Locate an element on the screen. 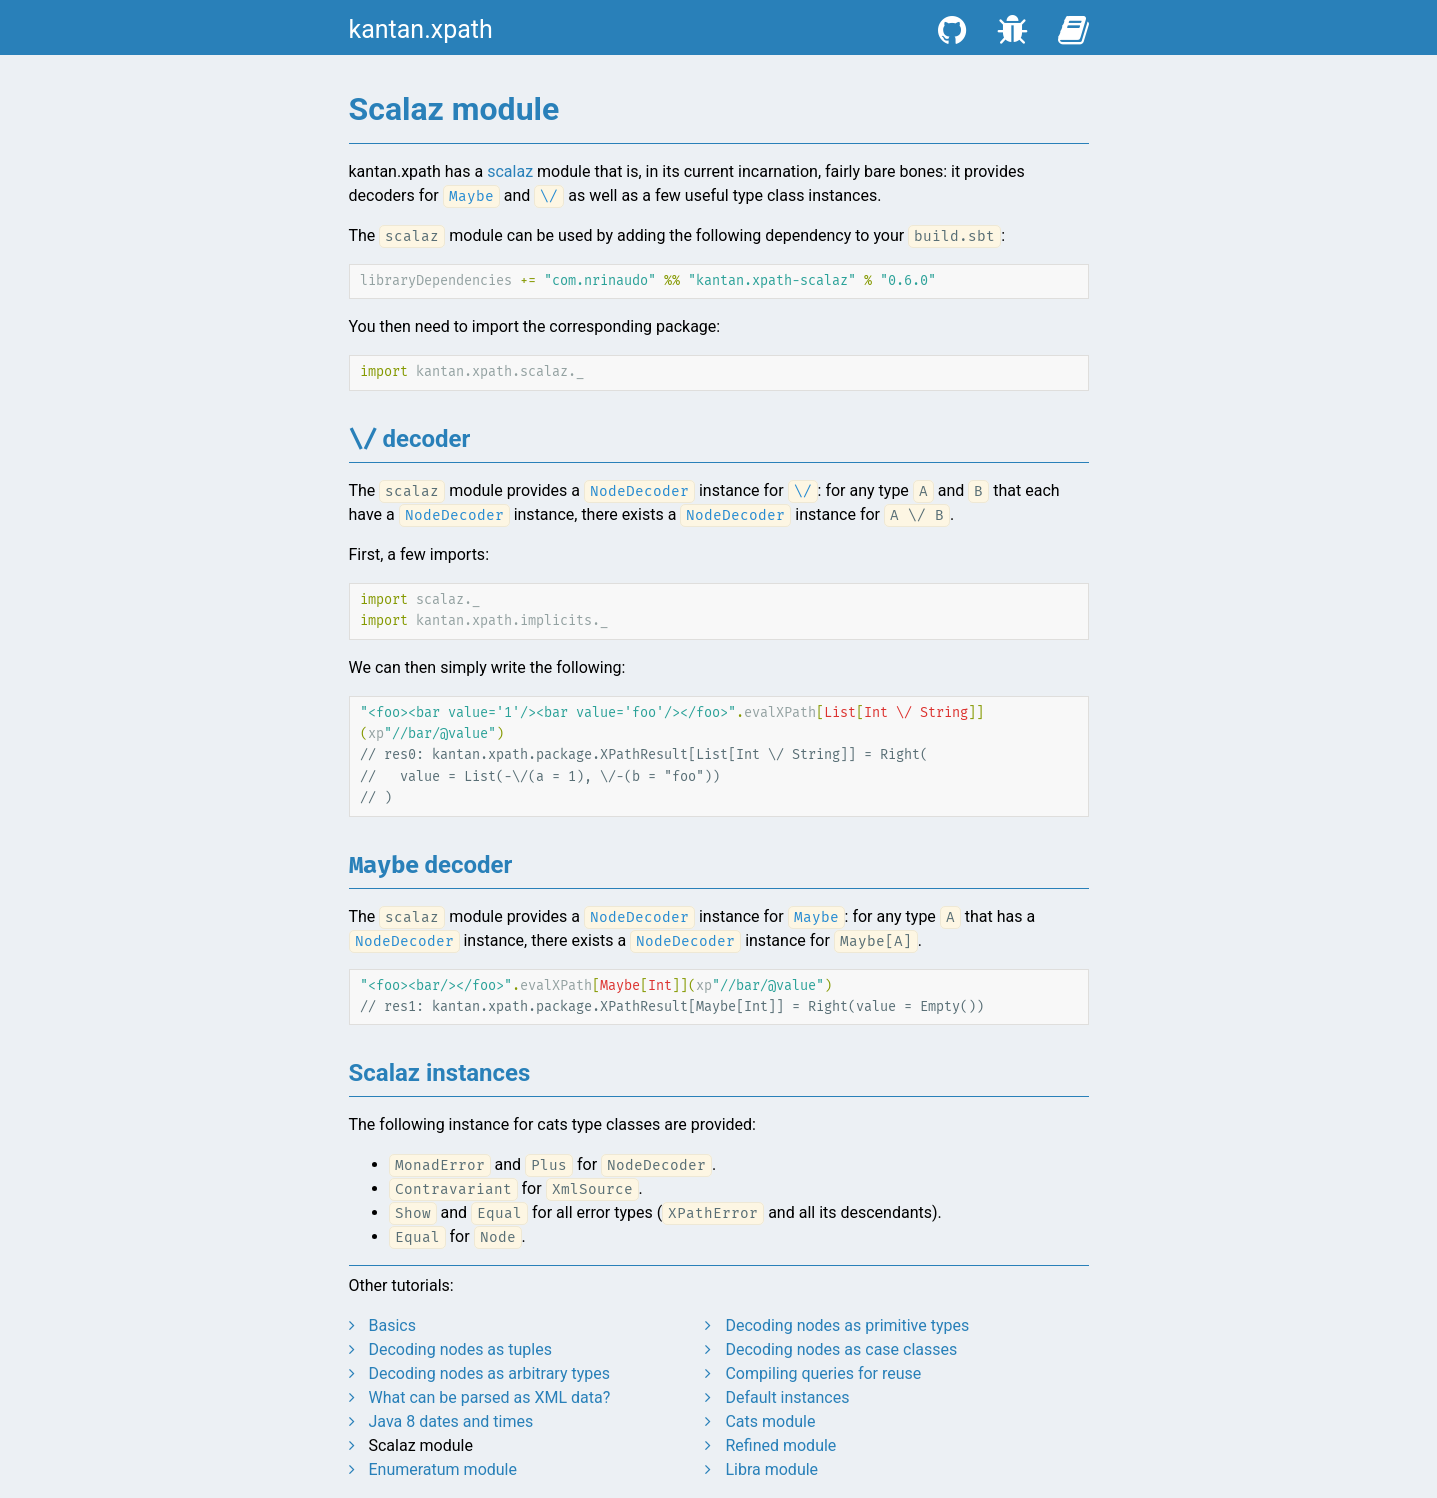 This screenshot has width=1437, height=1498. Libra module is located at coordinates (771, 1469).